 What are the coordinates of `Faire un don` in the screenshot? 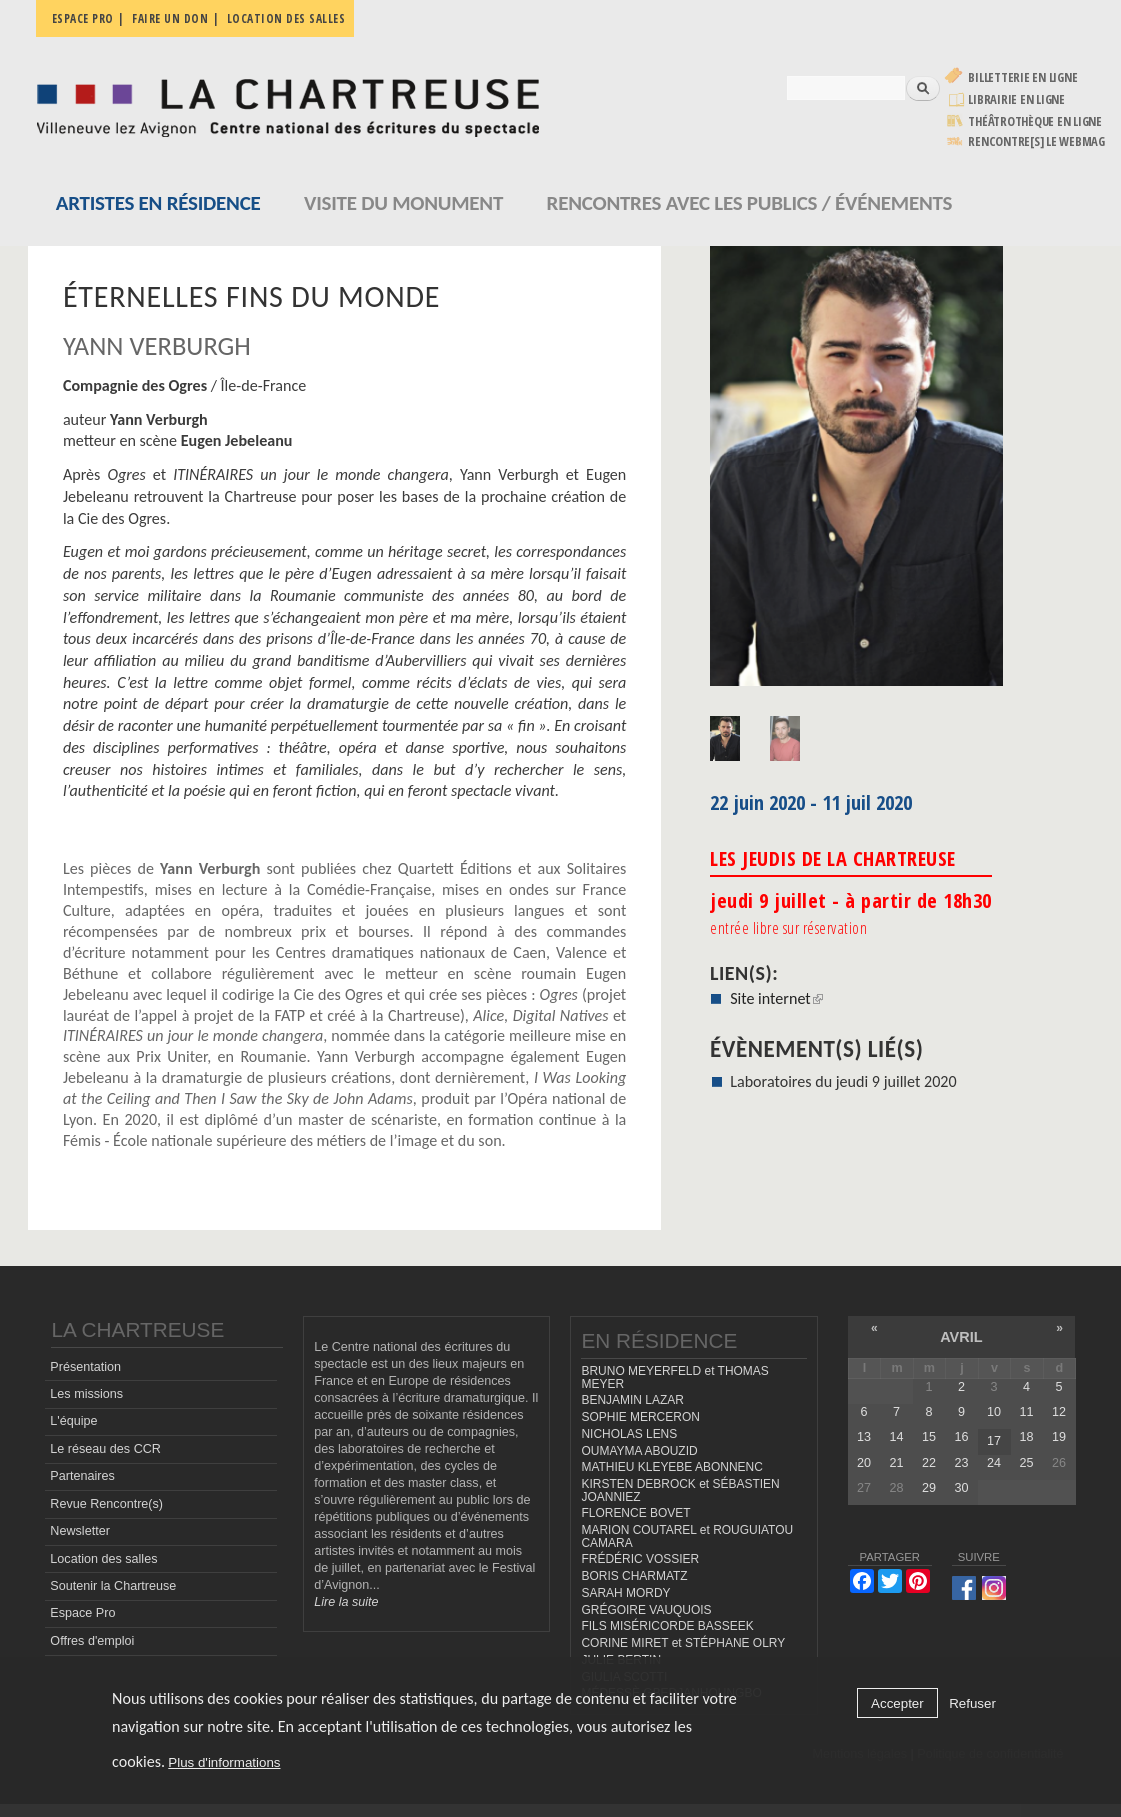 It's located at (170, 18).